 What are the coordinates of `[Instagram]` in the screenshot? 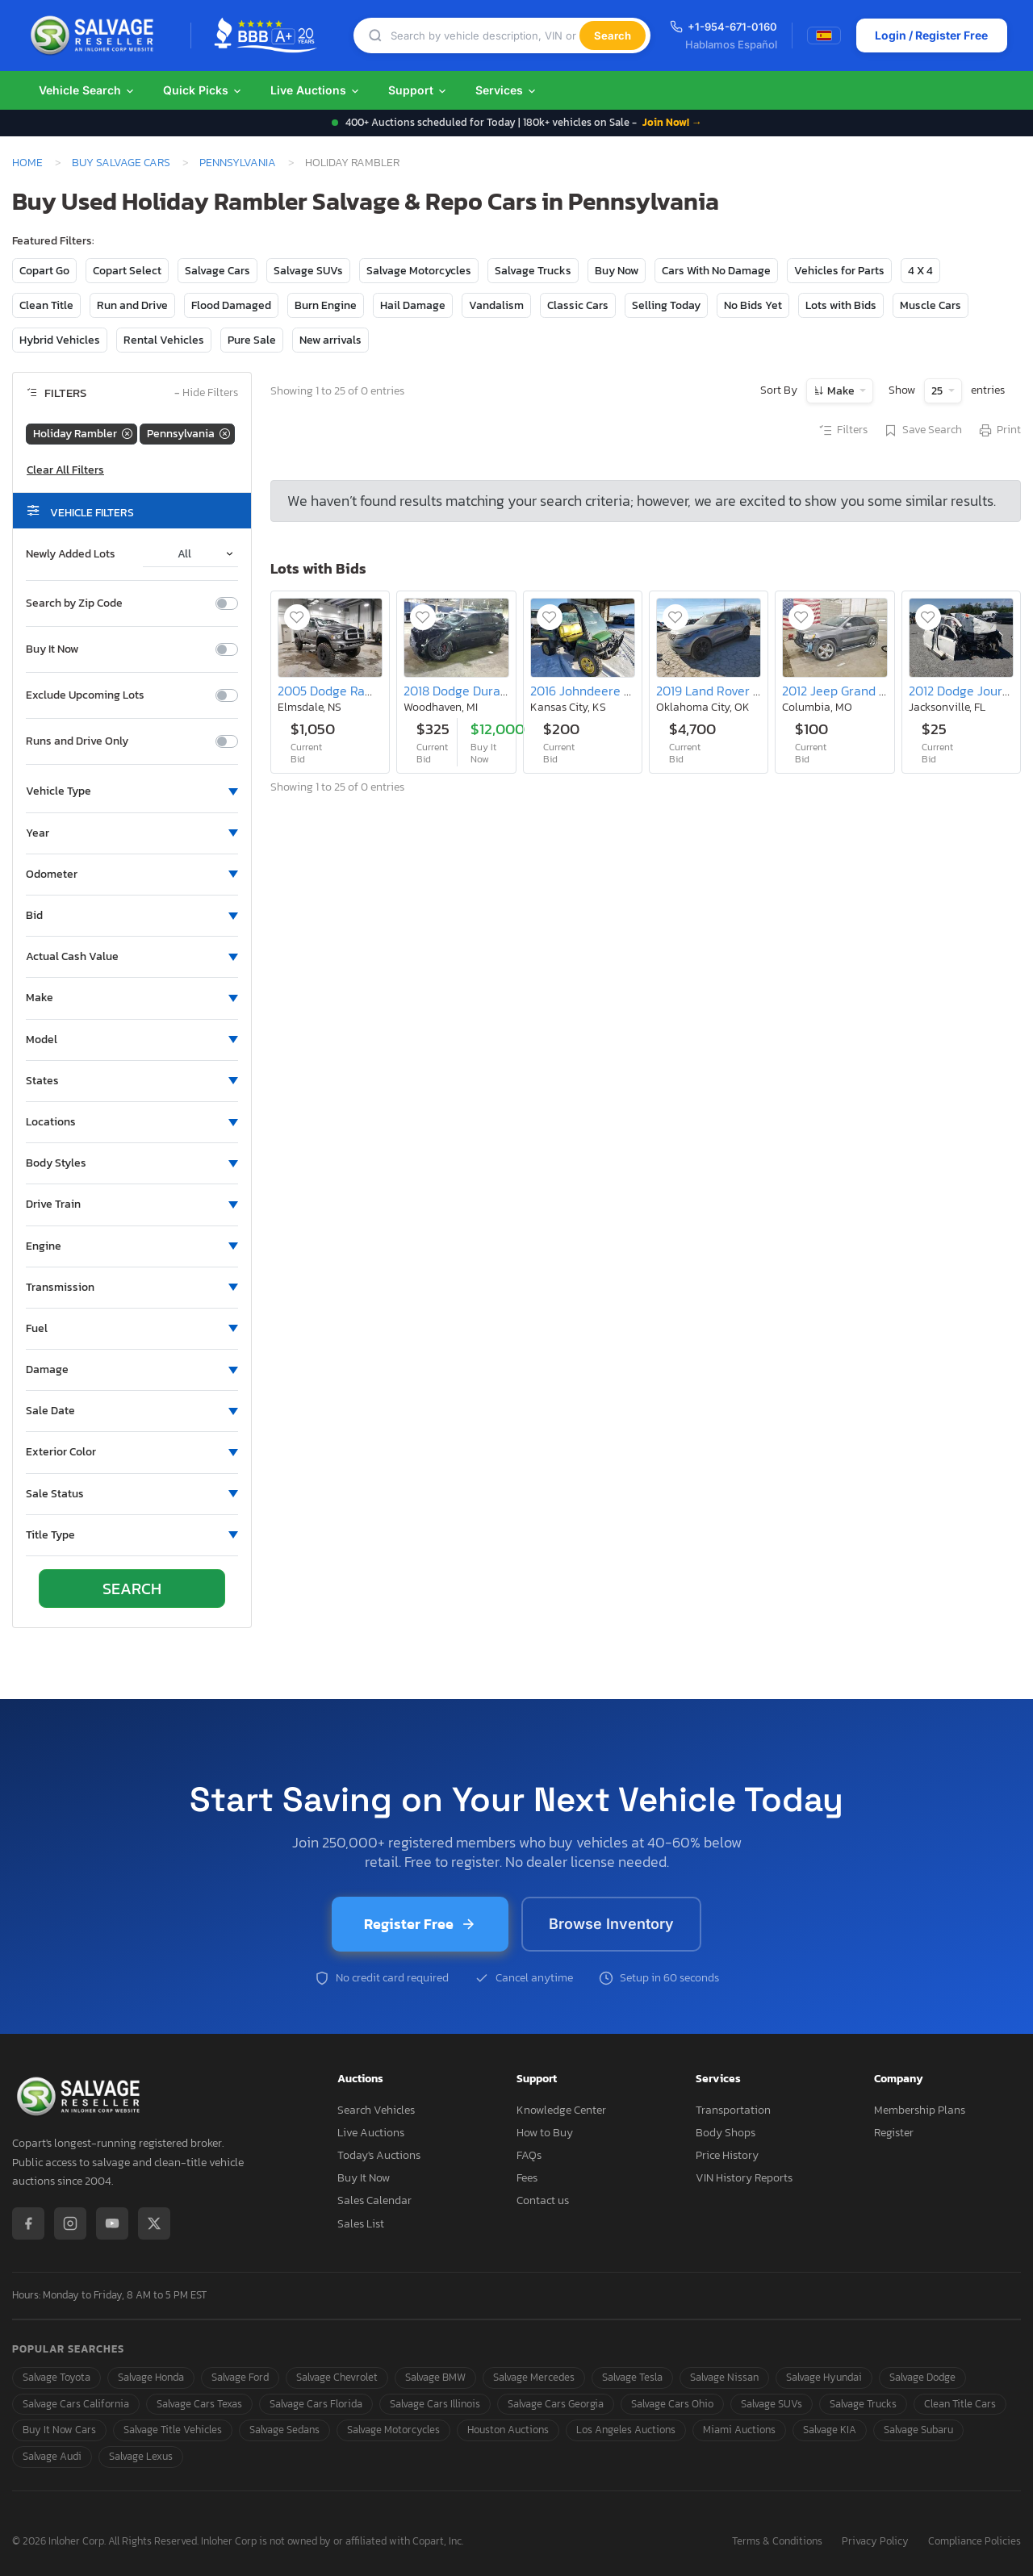 It's located at (70, 2223).